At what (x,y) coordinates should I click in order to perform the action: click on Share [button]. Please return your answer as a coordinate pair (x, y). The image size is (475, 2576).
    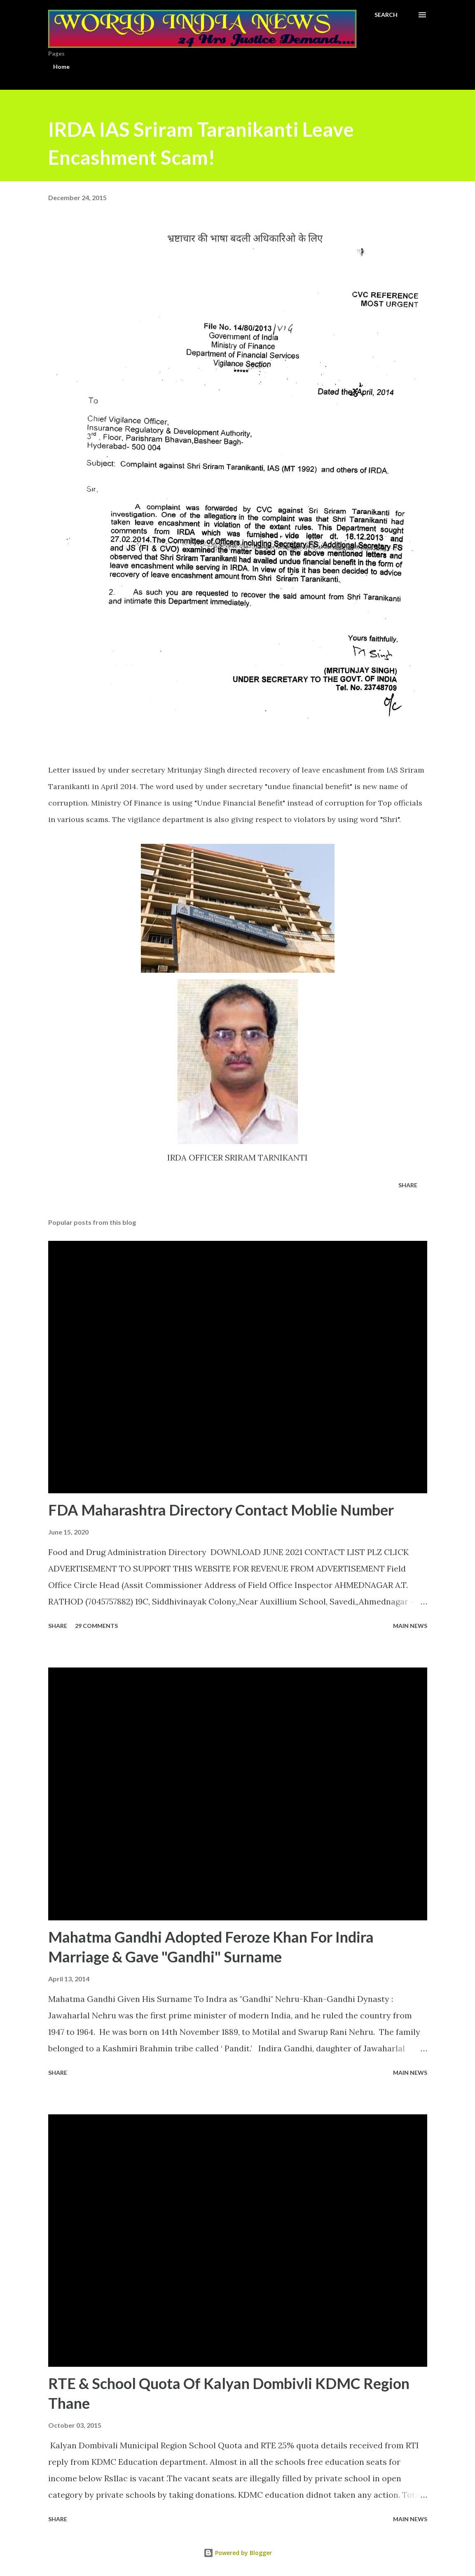
    Looking at the image, I should click on (407, 1185).